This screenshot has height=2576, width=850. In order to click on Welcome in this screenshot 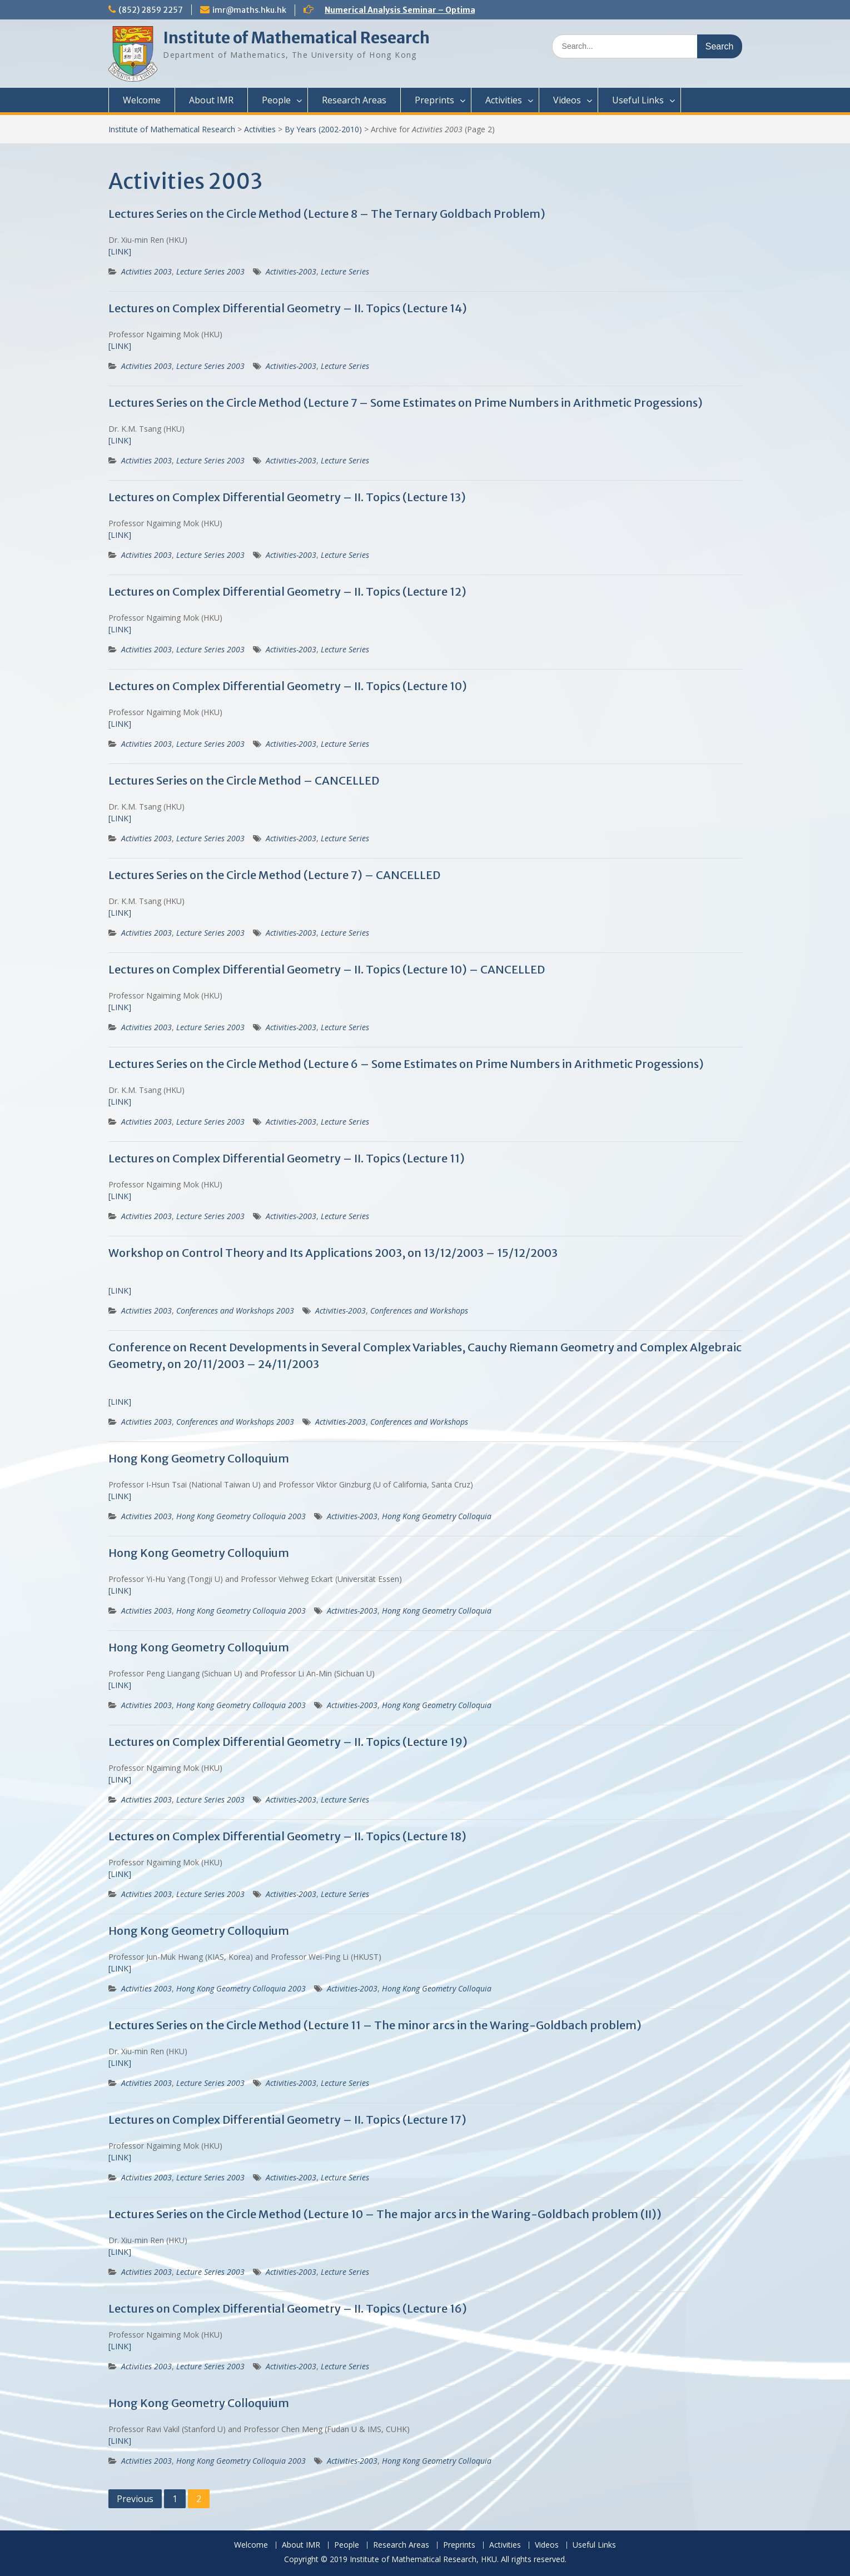, I will do `click(142, 100)`.